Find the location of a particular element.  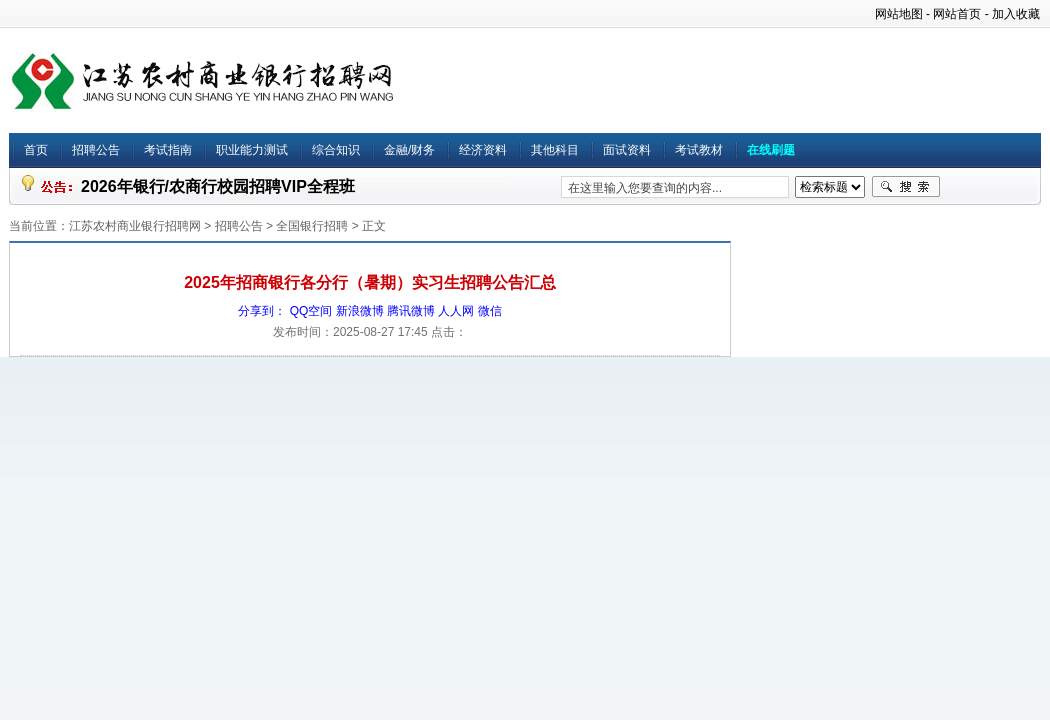

搜索 is located at coordinates (906, 187).